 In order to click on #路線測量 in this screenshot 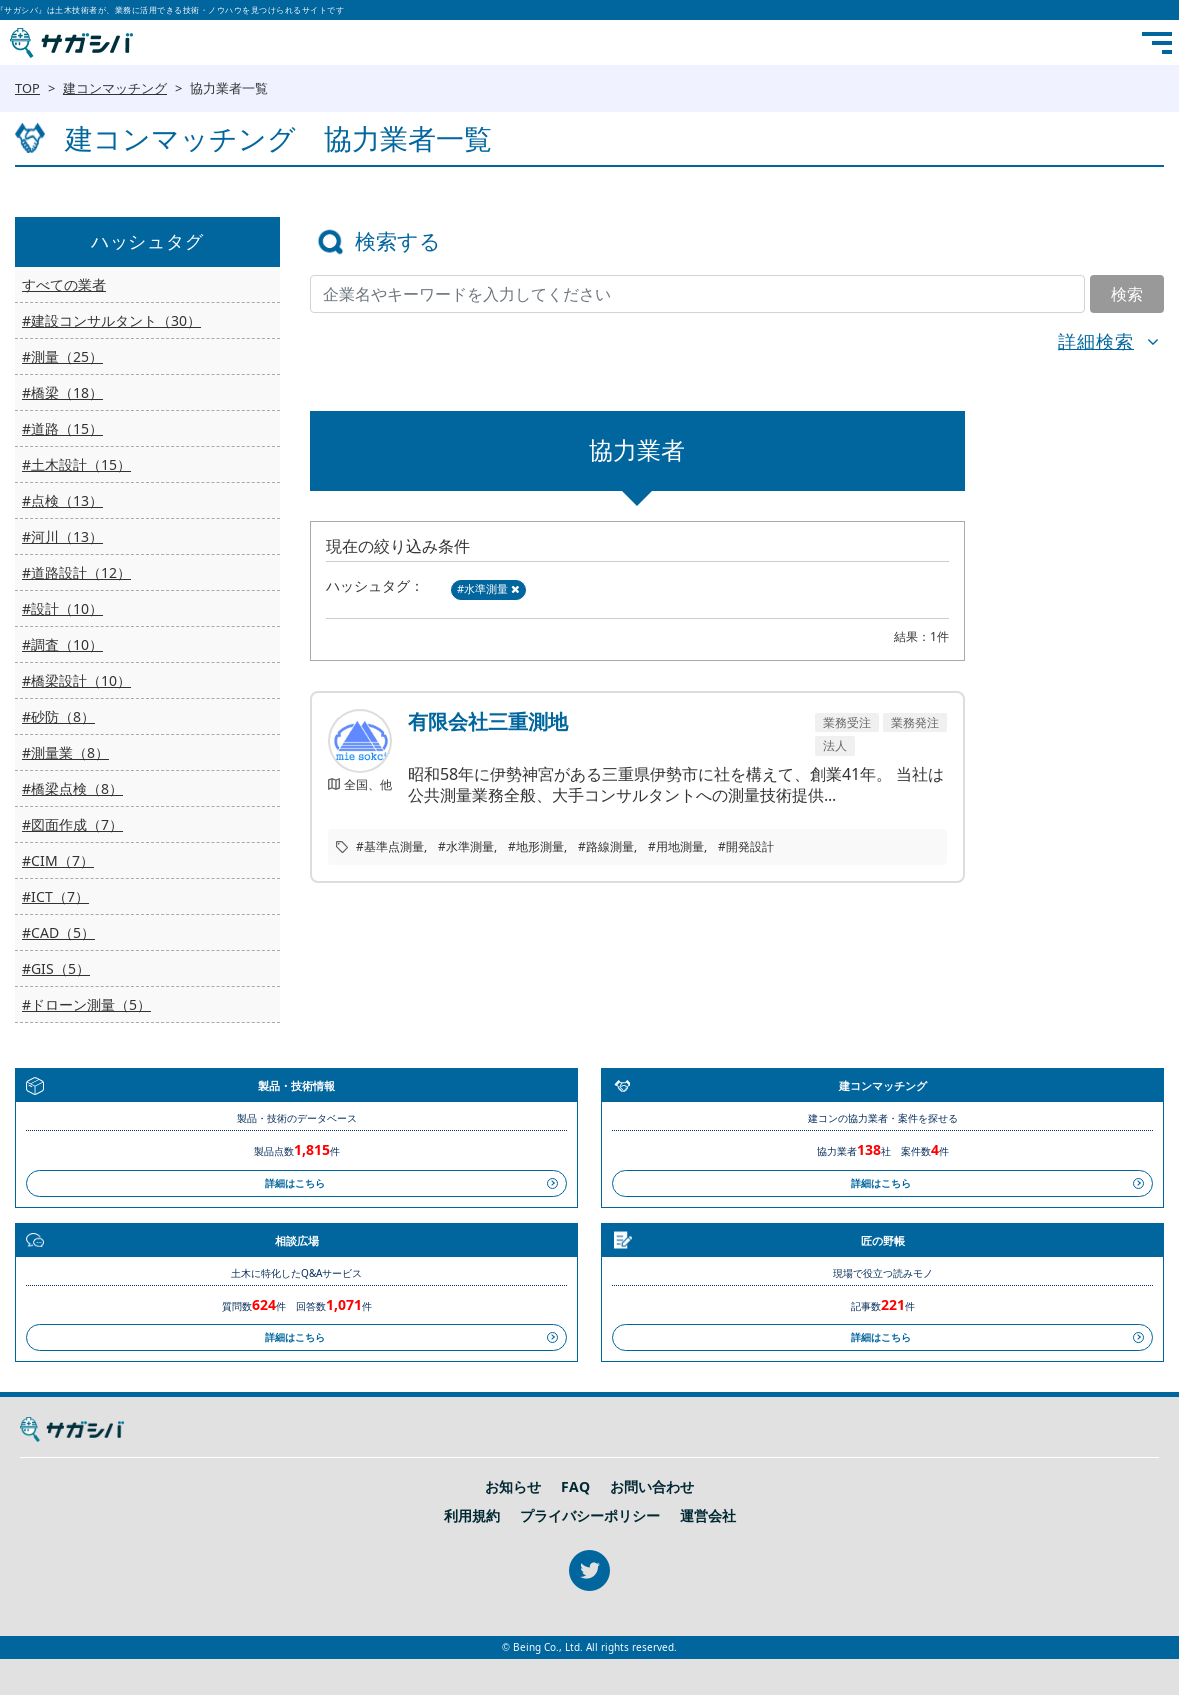, I will do `click(606, 846)`.